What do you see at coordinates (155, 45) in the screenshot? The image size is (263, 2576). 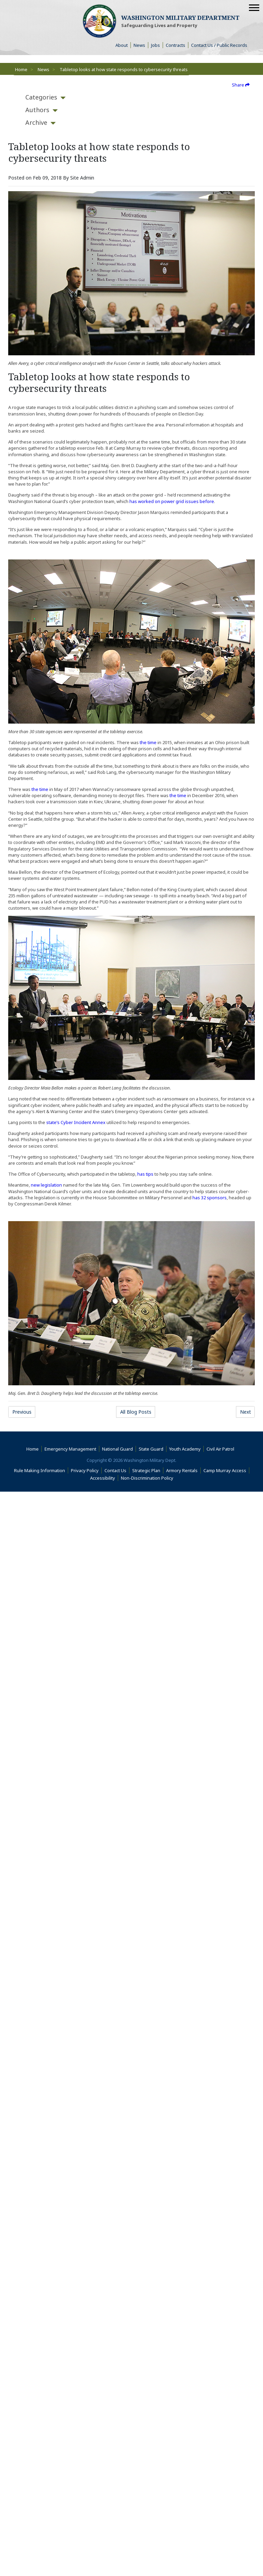 I see `Jobs` at bounding box center [155, 45].